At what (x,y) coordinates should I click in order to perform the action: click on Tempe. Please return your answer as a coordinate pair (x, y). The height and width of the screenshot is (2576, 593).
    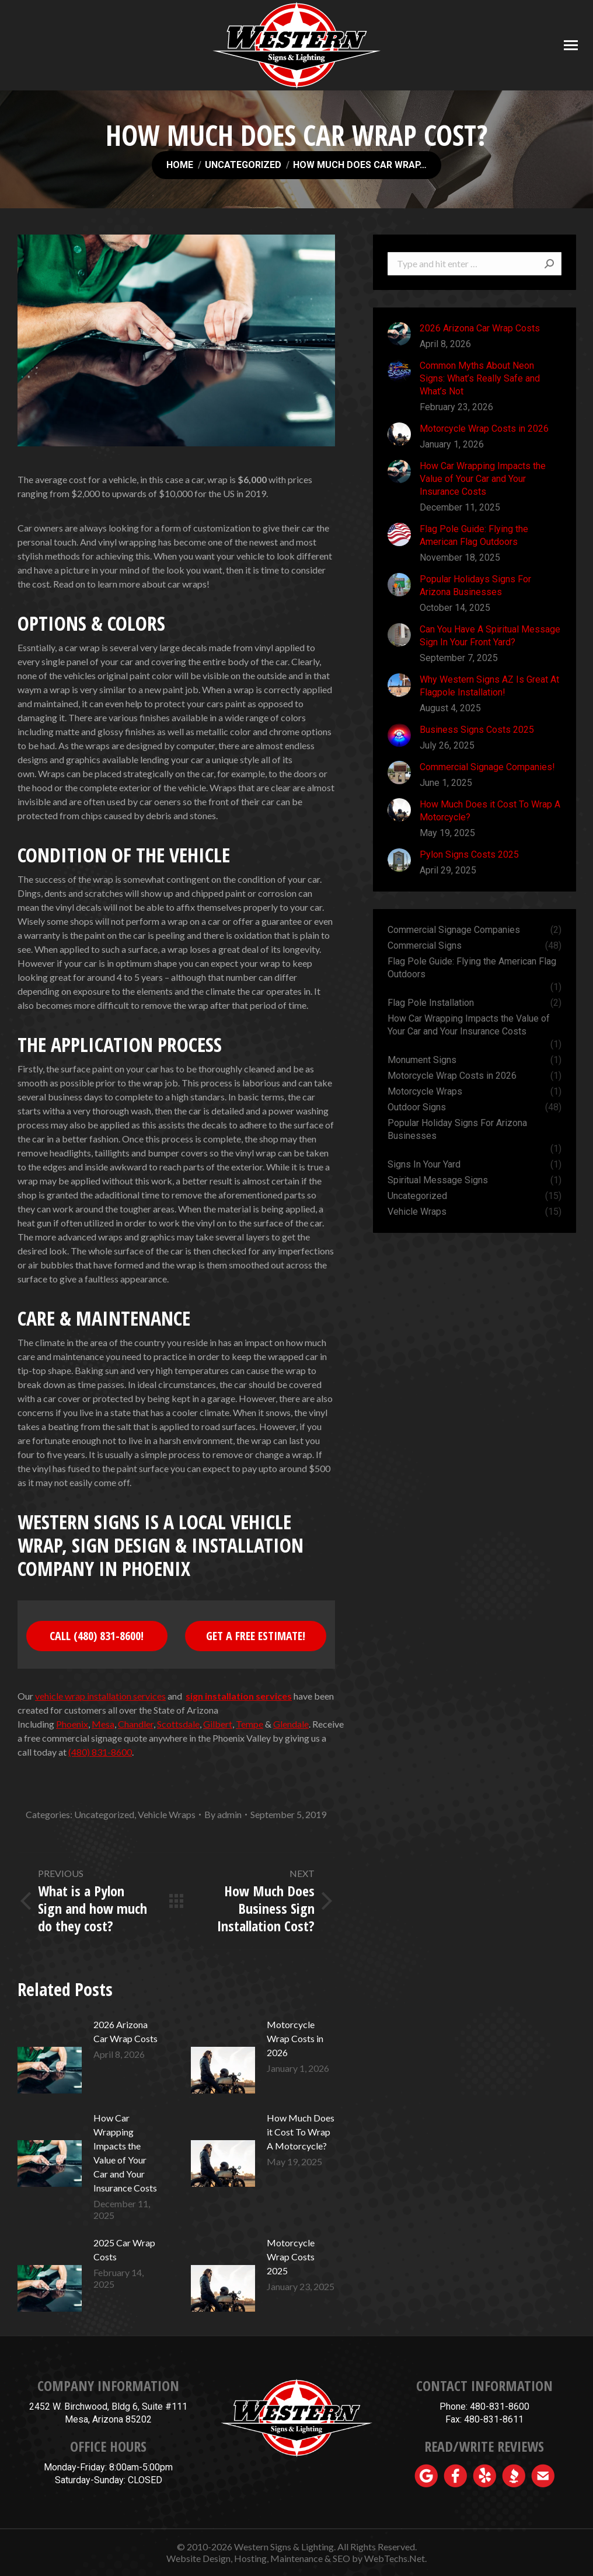
    Looking at the image, I should click on (249, 1723).